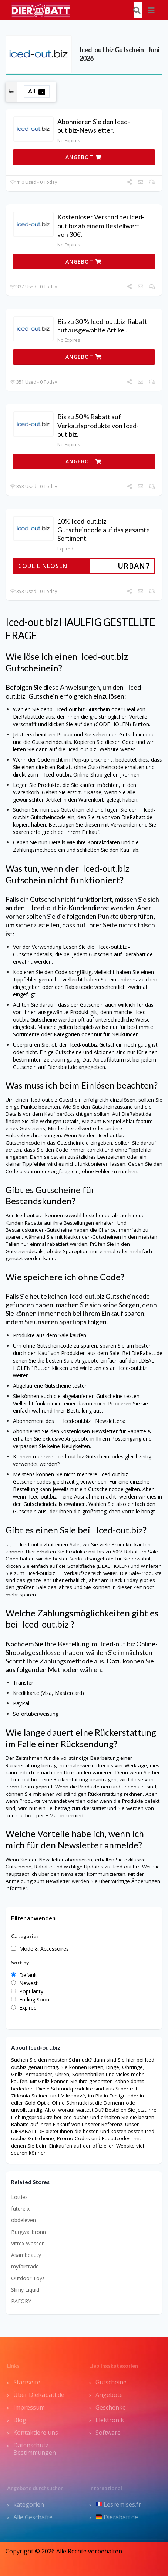 The width and height of the screenshot is (168, 2576). Describe the element at coordinates (103, 530) in the screenshot. I see `10% Iced-out.biz Gutscheincode auf das gesamte Sortiment.` at that location.